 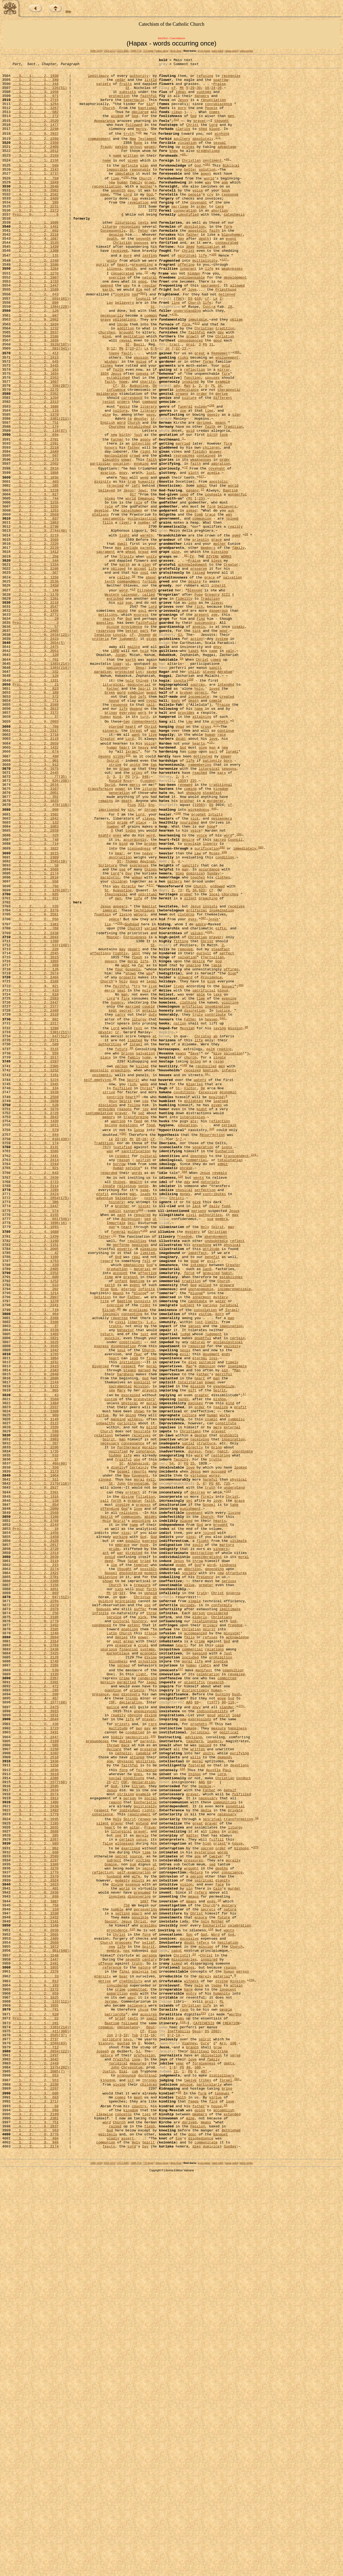 What do you see at coordinates (36, 2441) in the screenshot?
I see `3, 2, 2, 2497` at bounding box center [36, 2441].